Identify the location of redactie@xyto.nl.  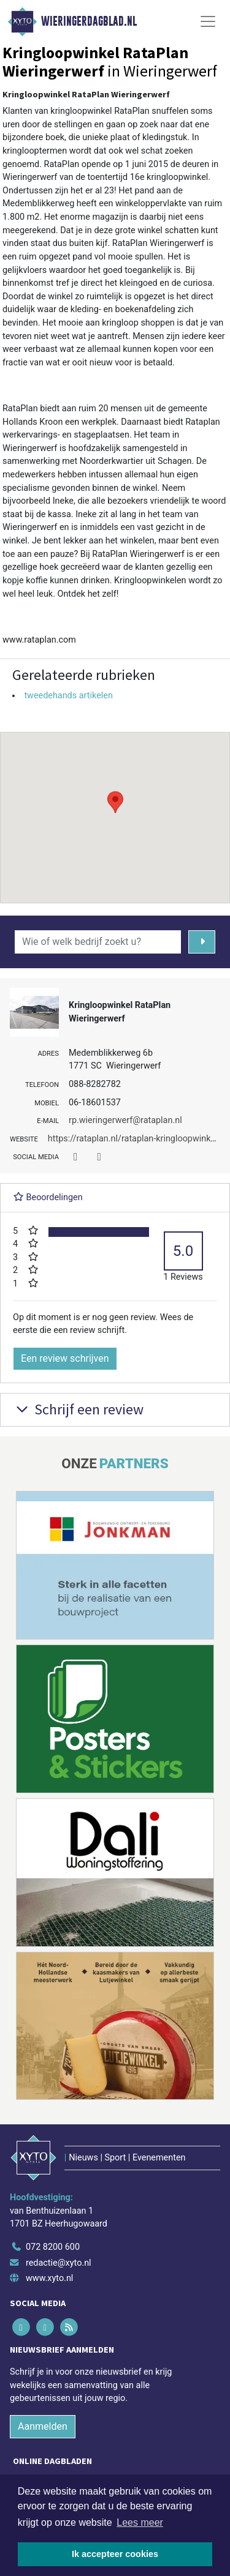
(58, 2263).